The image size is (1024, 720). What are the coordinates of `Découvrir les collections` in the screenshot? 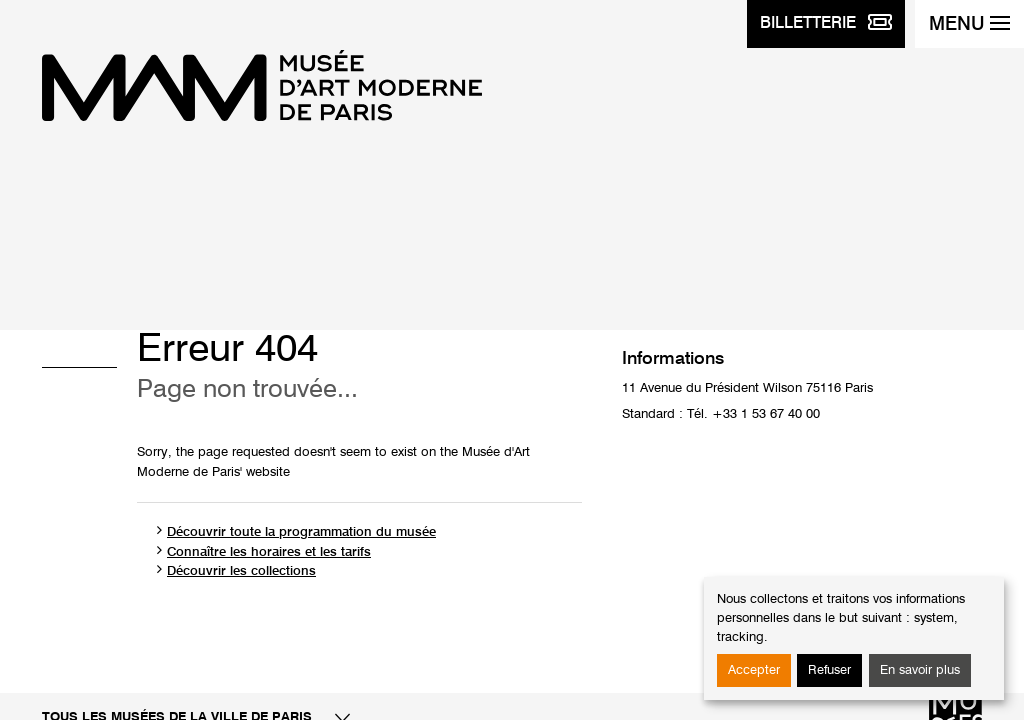 It's located at (241, 571).